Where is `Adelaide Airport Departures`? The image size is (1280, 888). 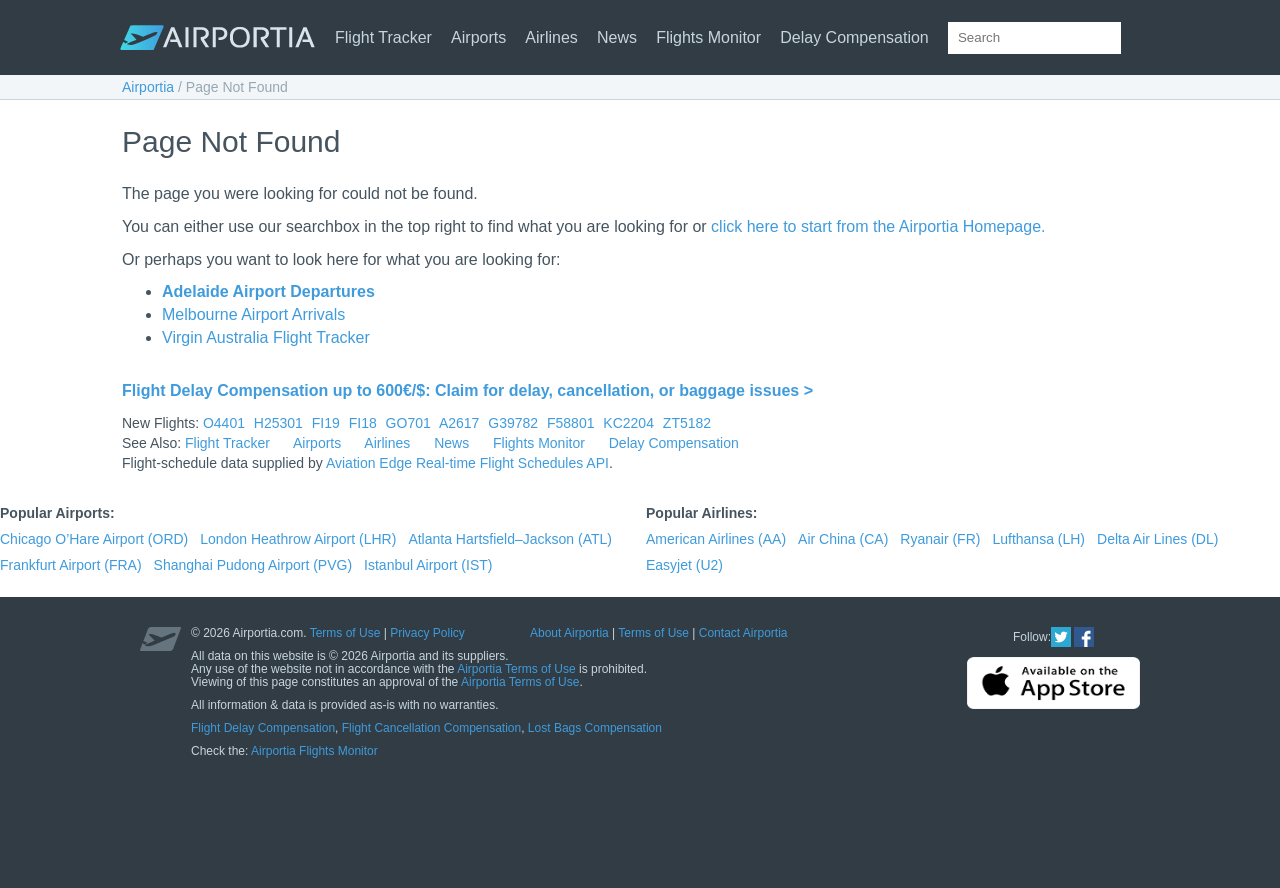
Adelaide Airport Departures is located at coordinates (268, 291).